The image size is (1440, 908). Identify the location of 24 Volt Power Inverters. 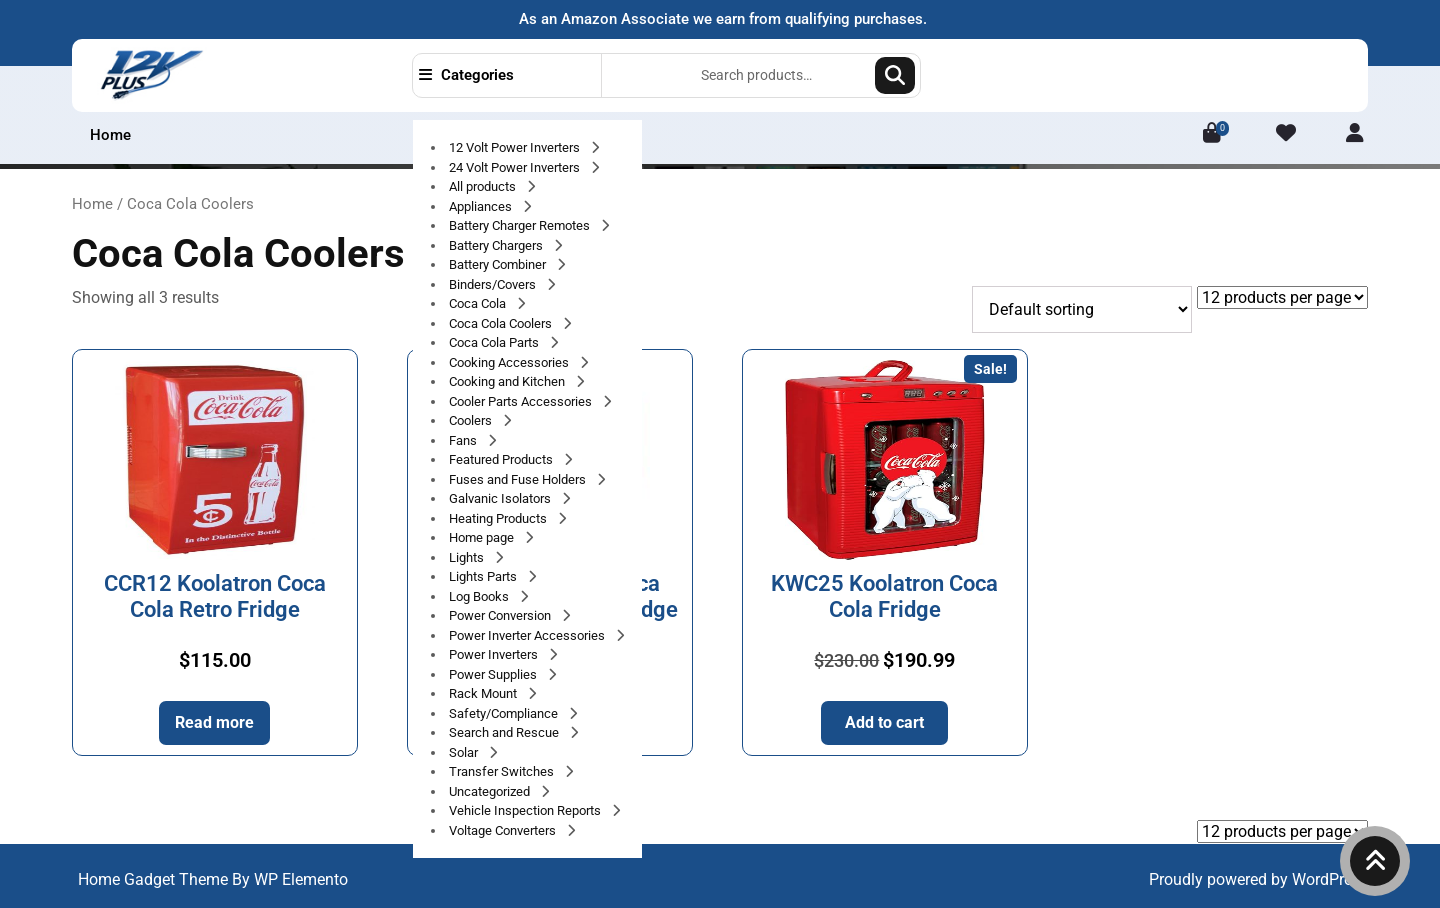
(516, 167).